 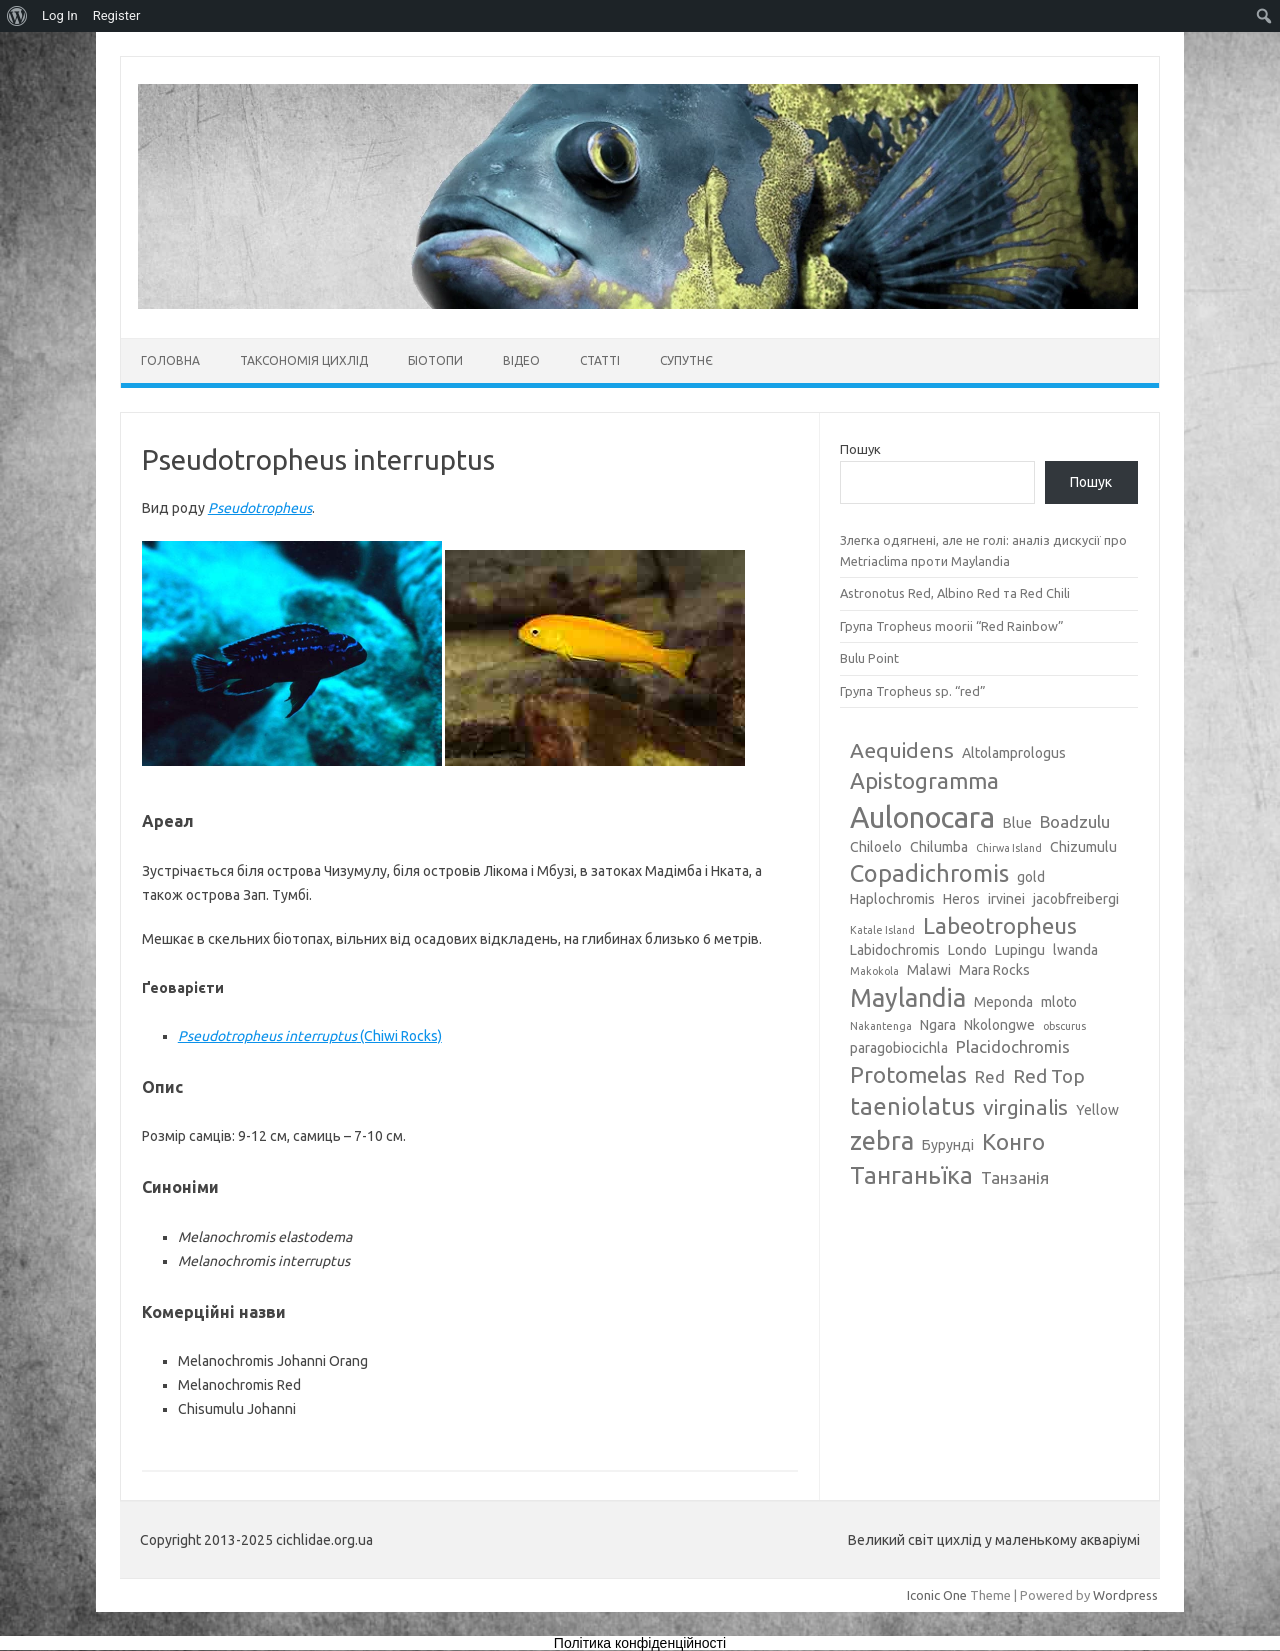 What do you see at coordinates (881, 1026) in the screenshot?
I see `Nakantenga [Nakantenga (2 елементи)]` at bounding box center [881, 1026].